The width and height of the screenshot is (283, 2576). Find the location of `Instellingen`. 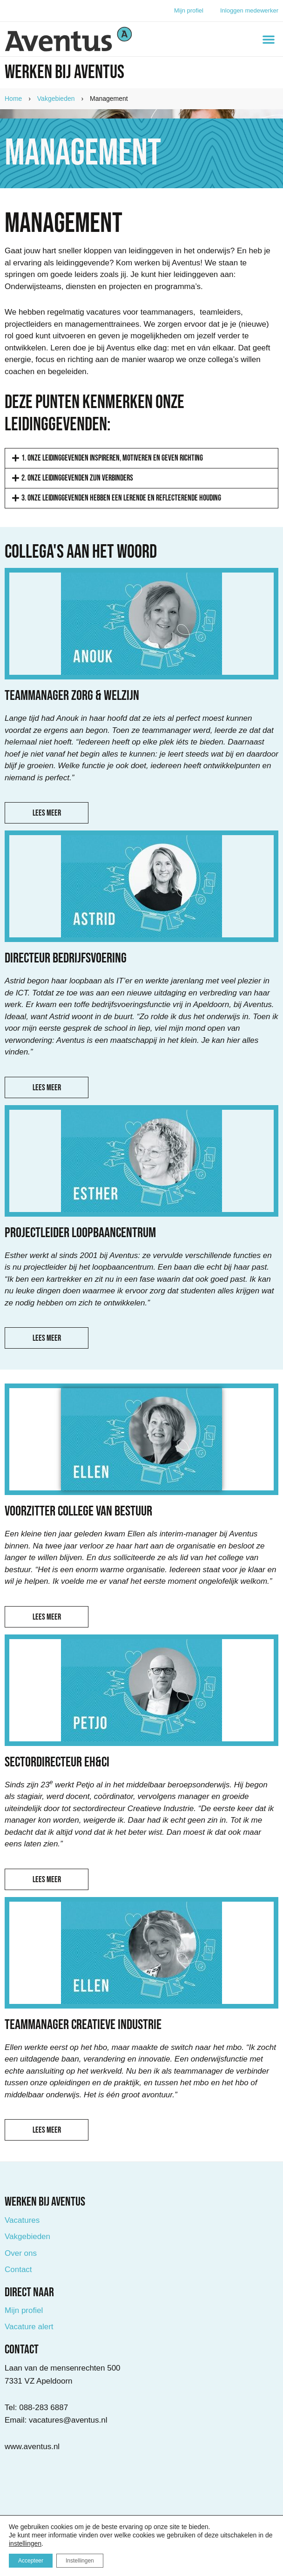

Instellingen is located at coordinates (80, 2560).